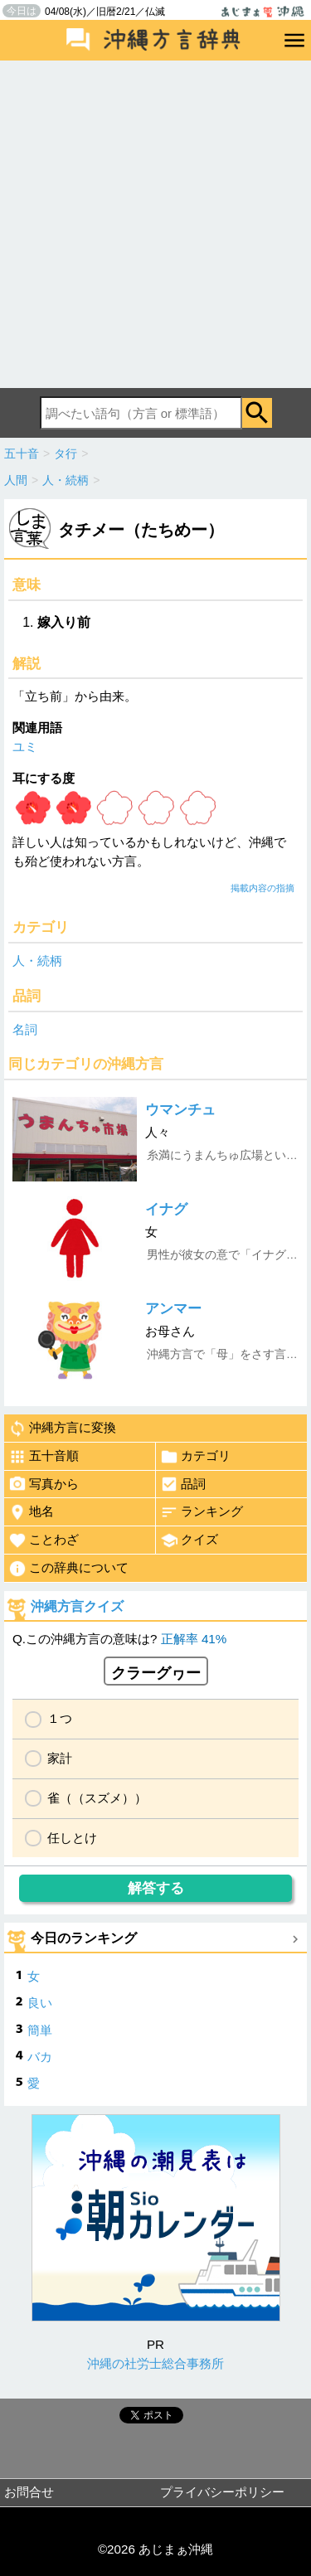  I want to click on ウマンチュ, so click(180, 1110).